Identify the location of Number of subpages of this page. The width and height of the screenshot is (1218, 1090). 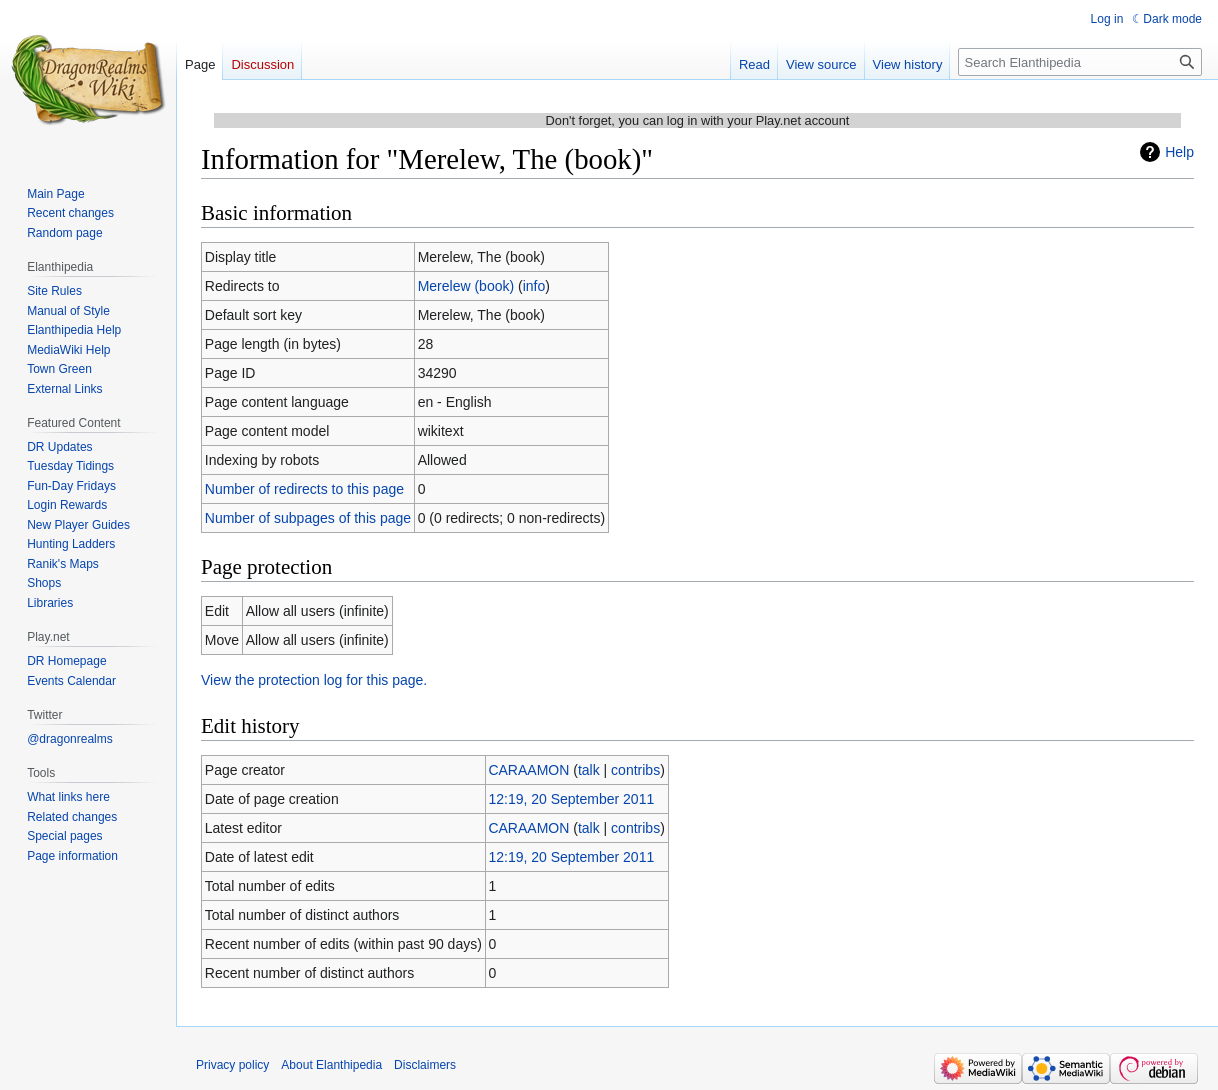
(308, 518).